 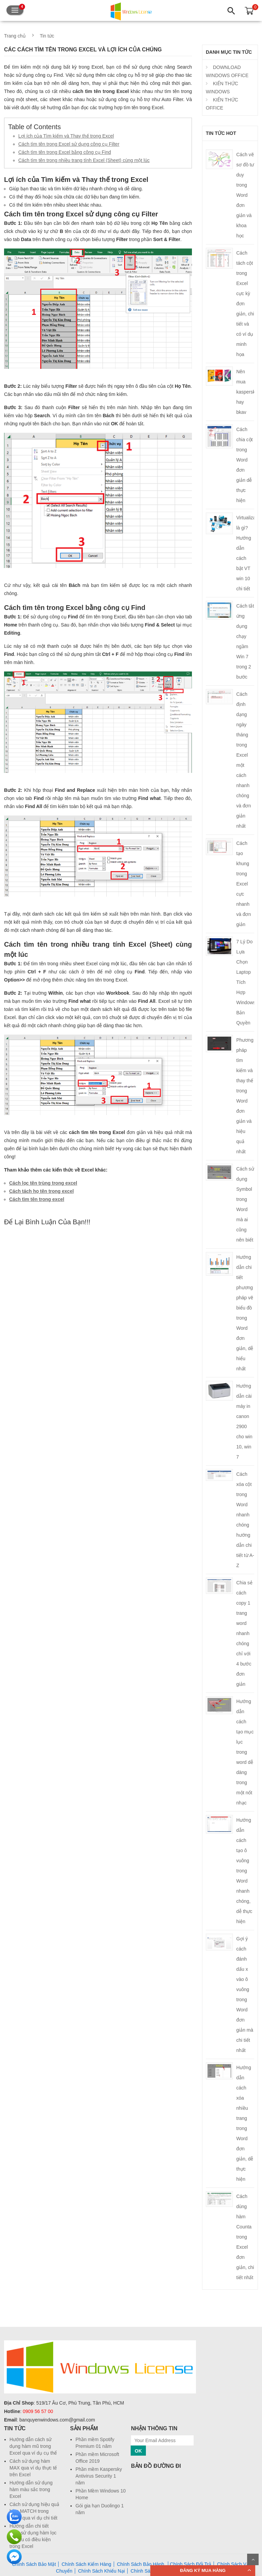 I want to click on Cách tạo khung trong Excel cực nhanh và đơn giản, so click(x=243, y=884).